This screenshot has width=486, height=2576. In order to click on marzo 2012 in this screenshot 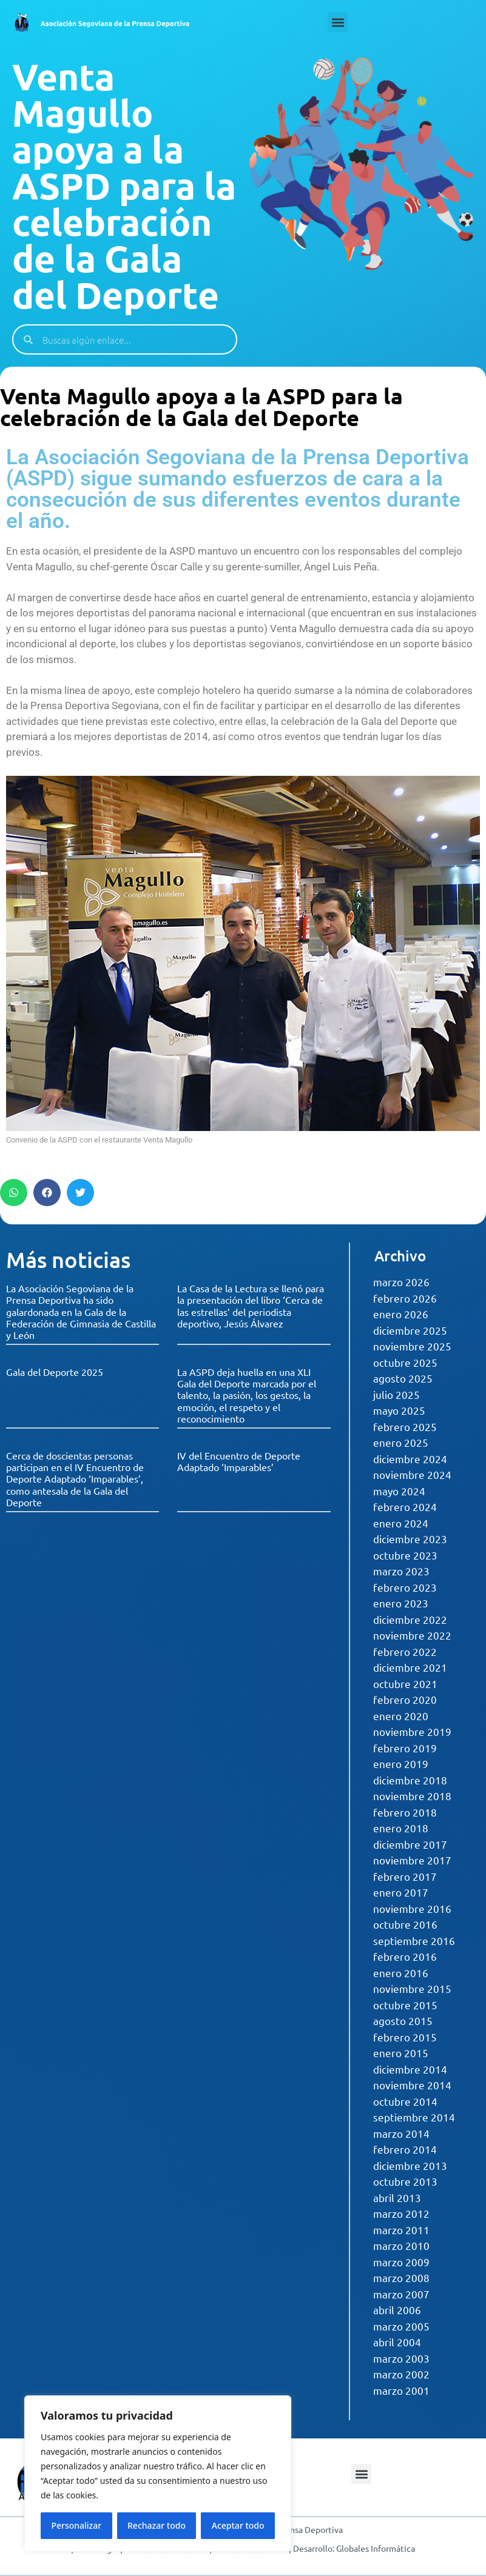, I will do `click(401, 2213)`.